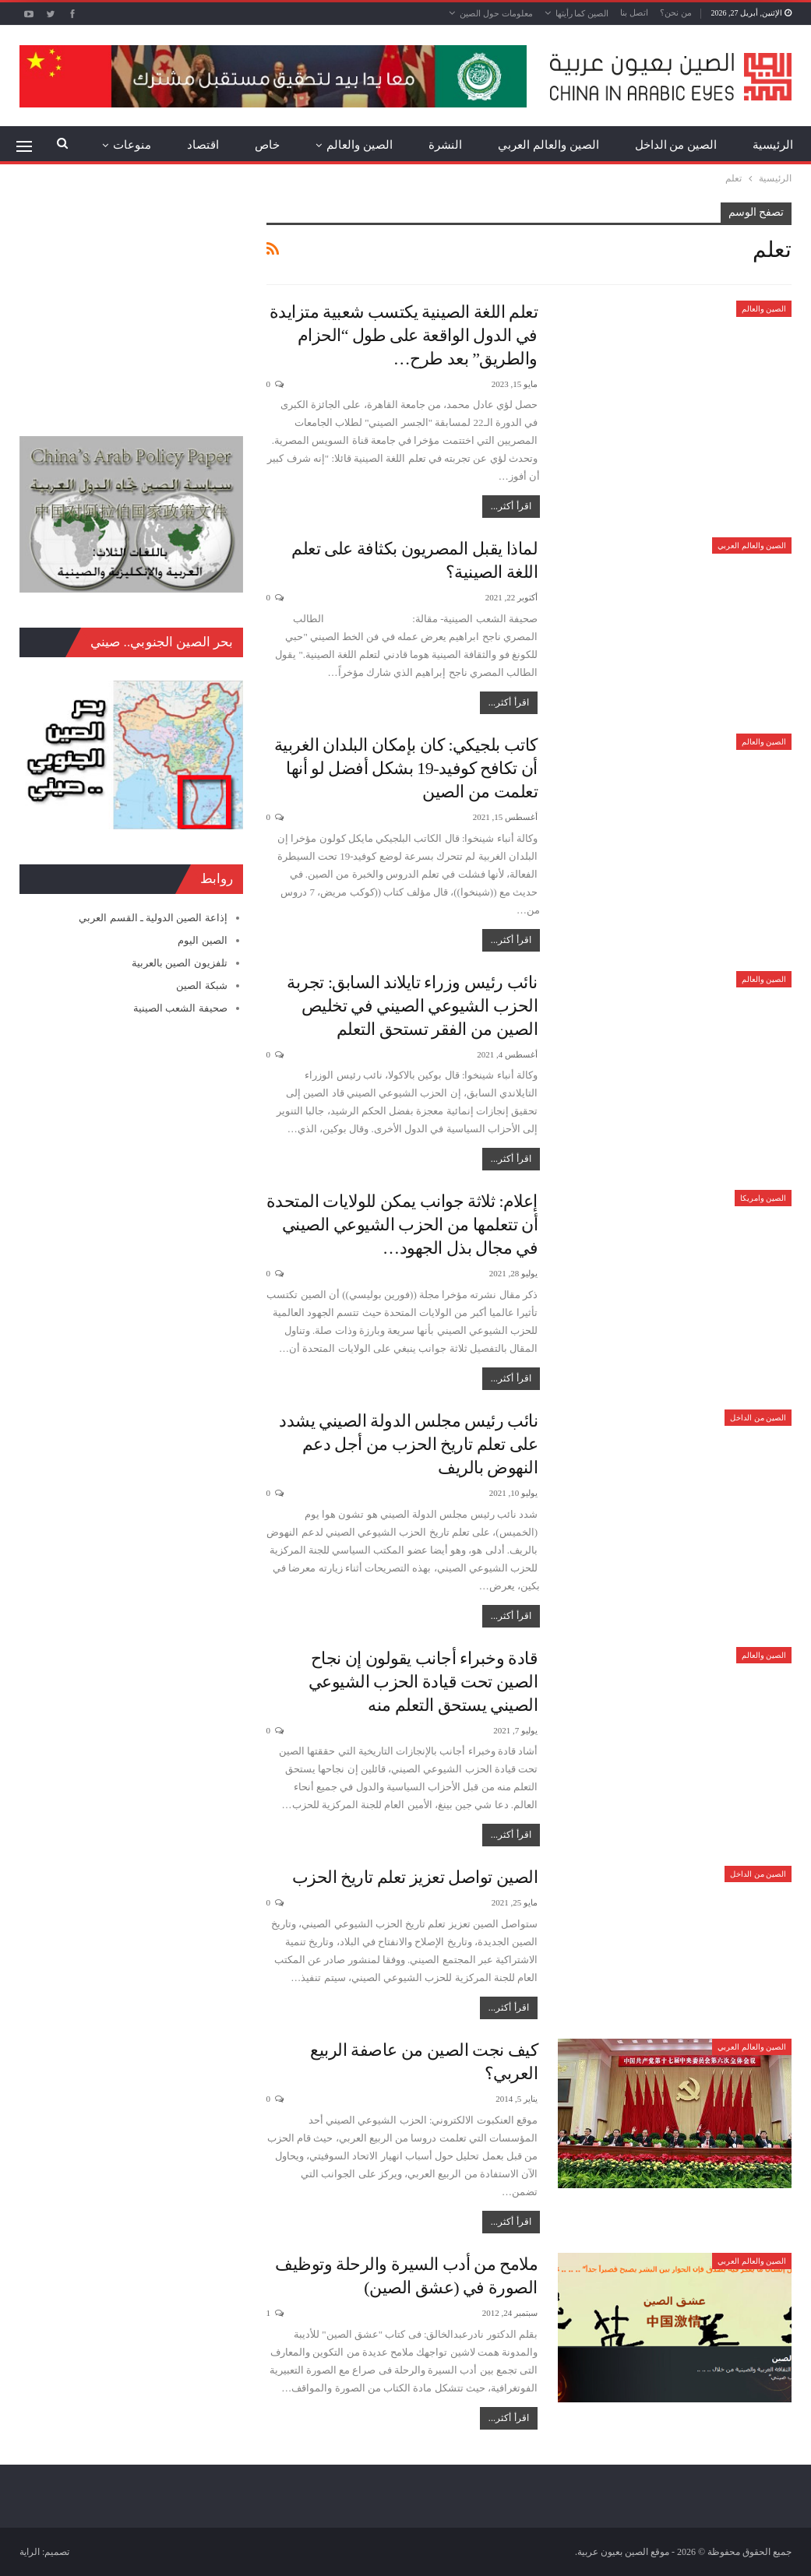  I want to click on اتصل بنا, so click(634, 12).